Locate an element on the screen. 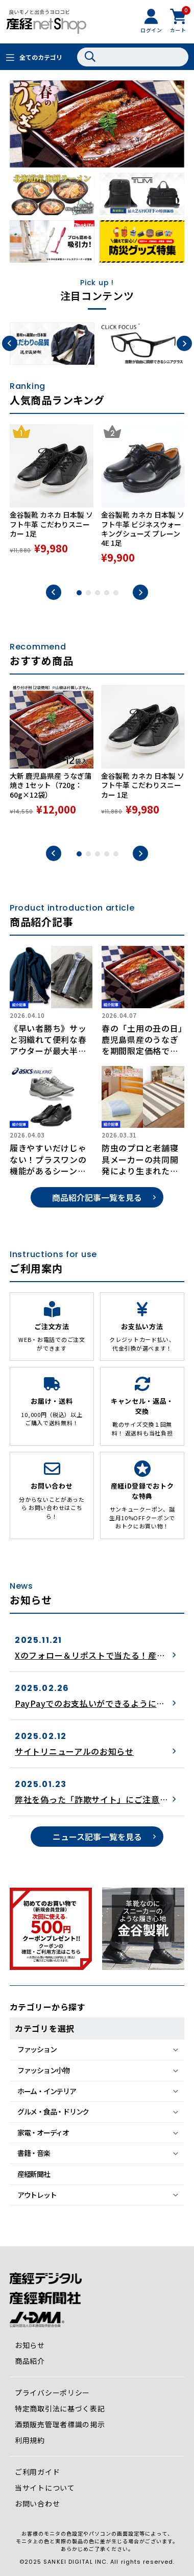  1 [tab] is located at coordinates (79, 592).